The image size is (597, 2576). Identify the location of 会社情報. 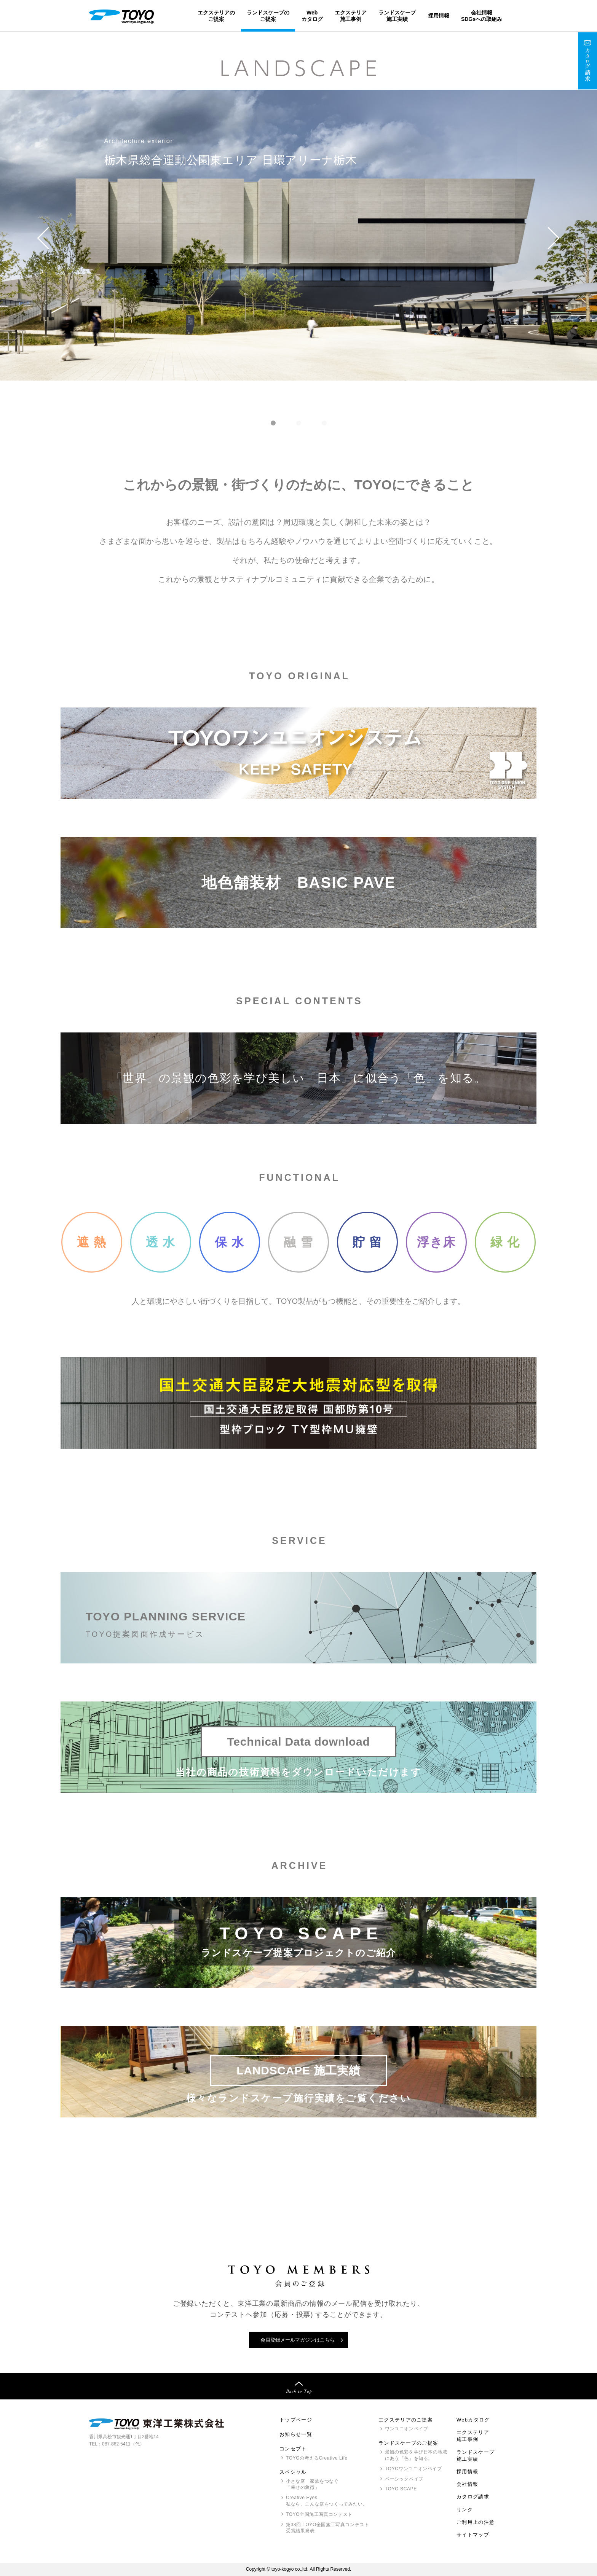
(467, 2484).